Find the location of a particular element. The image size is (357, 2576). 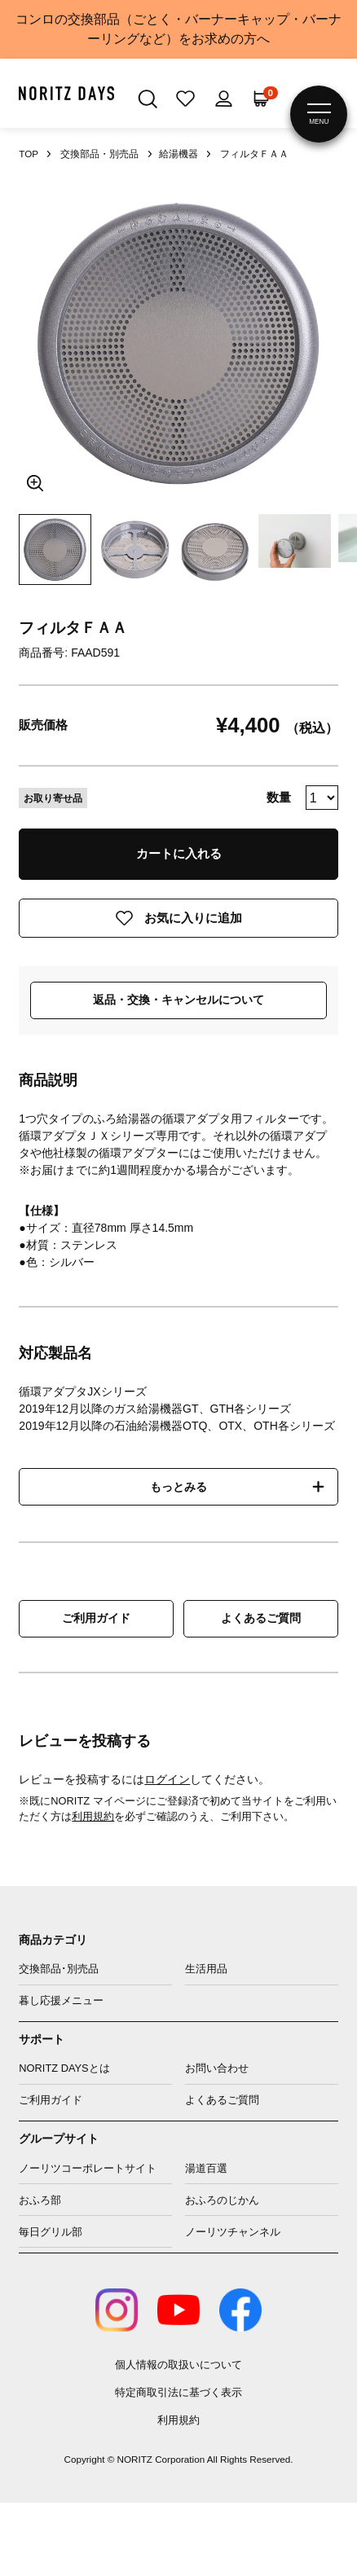

NORITZ DAYSとは is located at coordinates (64, 2068).